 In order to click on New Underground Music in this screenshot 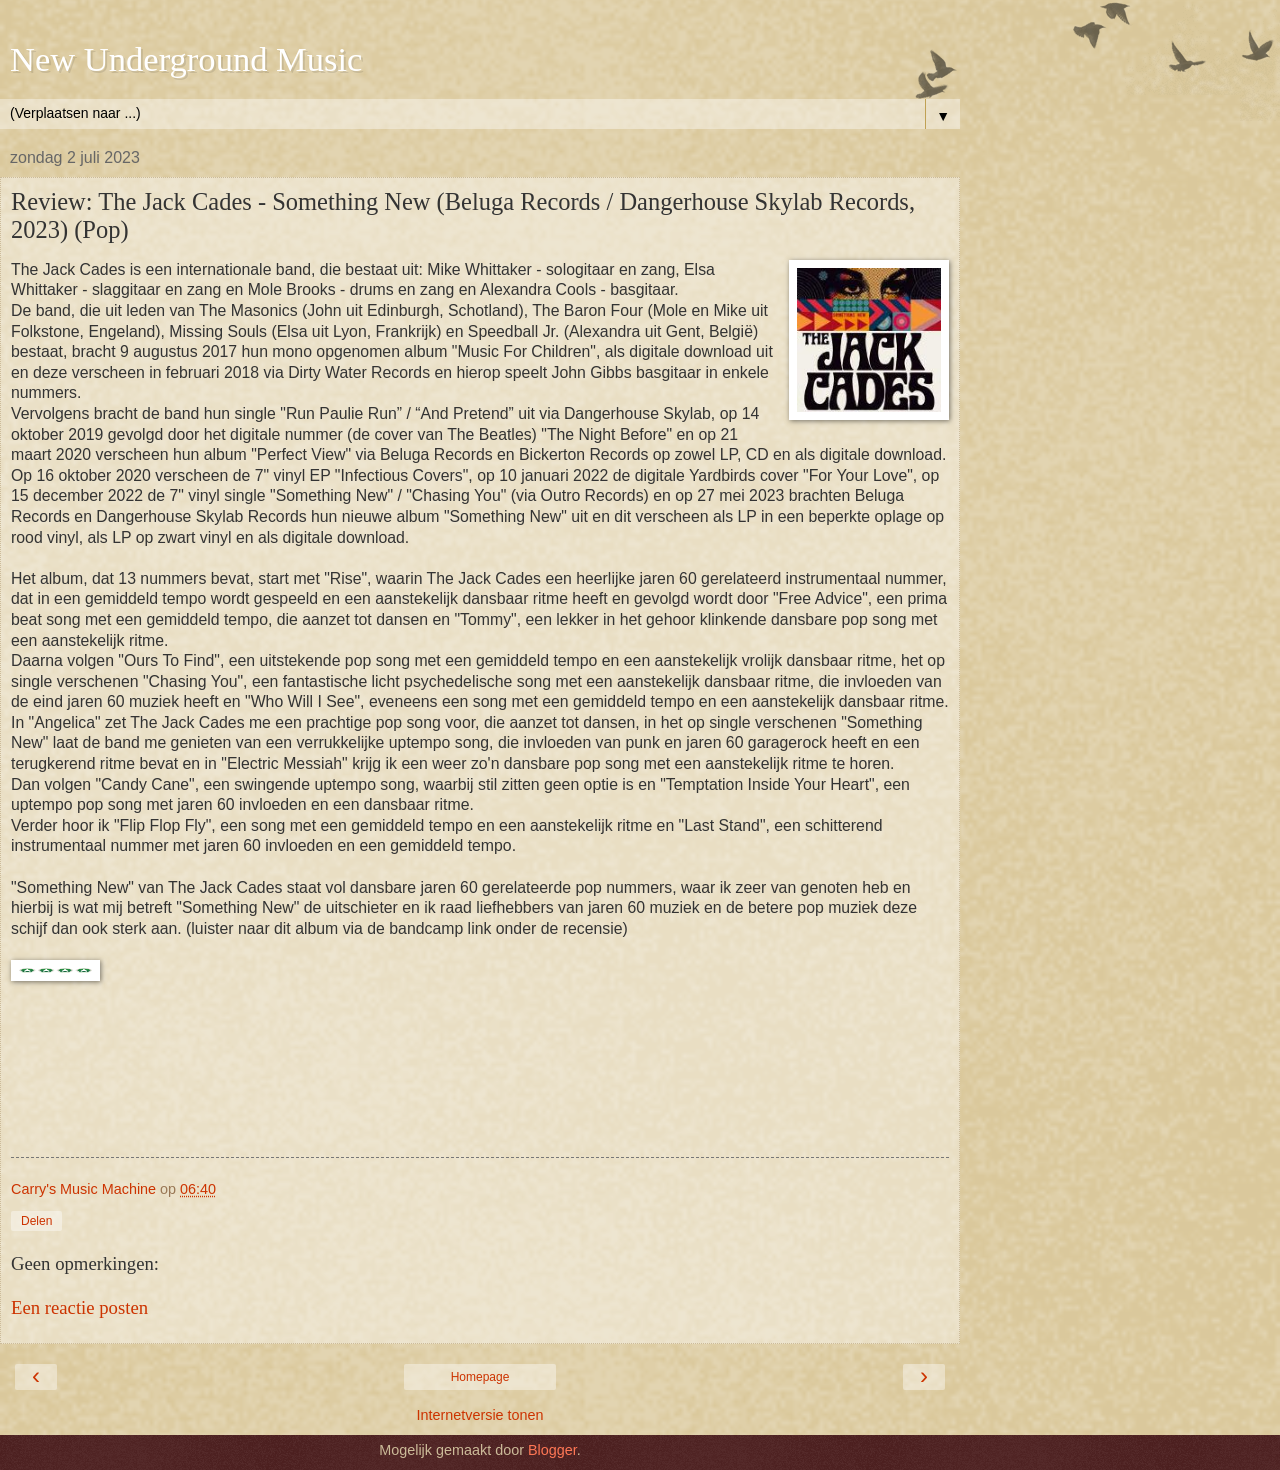, I will do `click(186, 59)`.